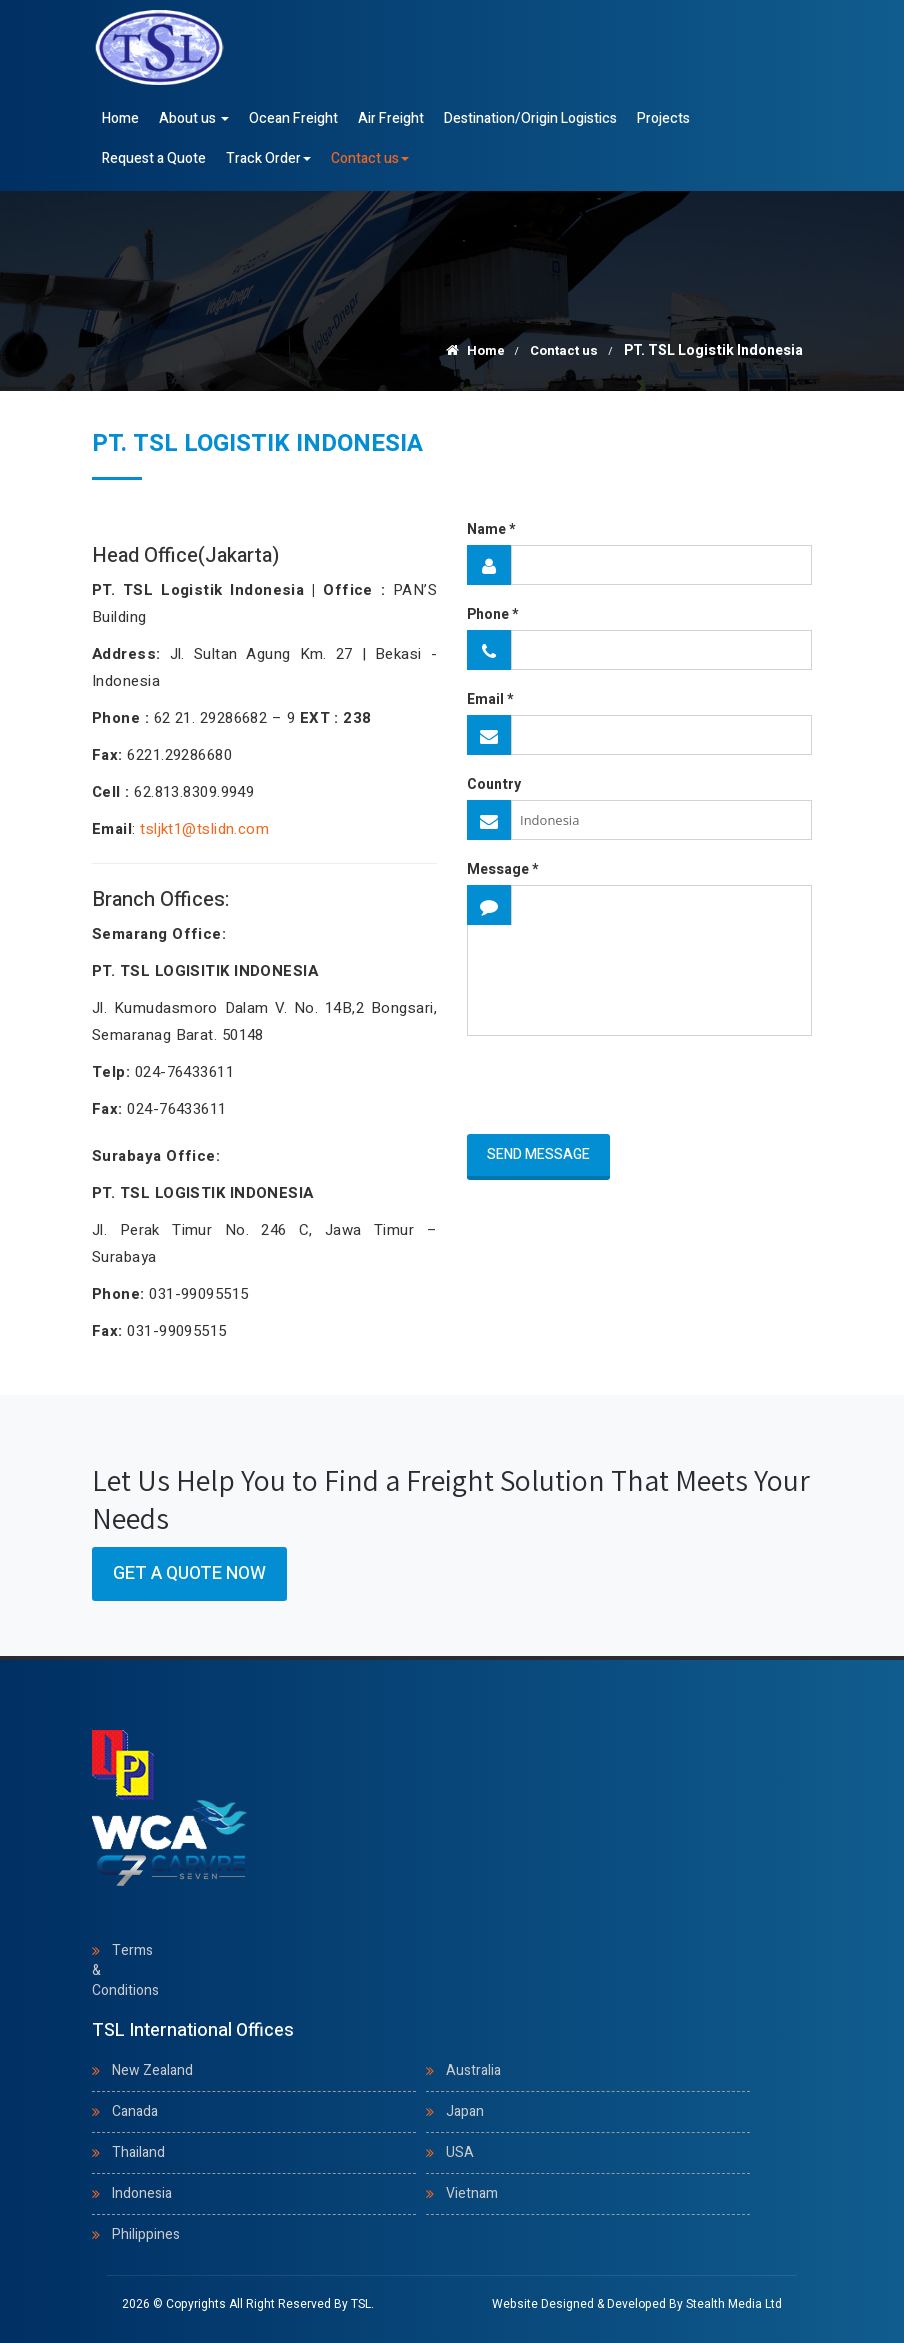 The image size is (904, 2343). Describe the element at coordinates (473, 2070) in the screenshot. I see `Australia` at that location.